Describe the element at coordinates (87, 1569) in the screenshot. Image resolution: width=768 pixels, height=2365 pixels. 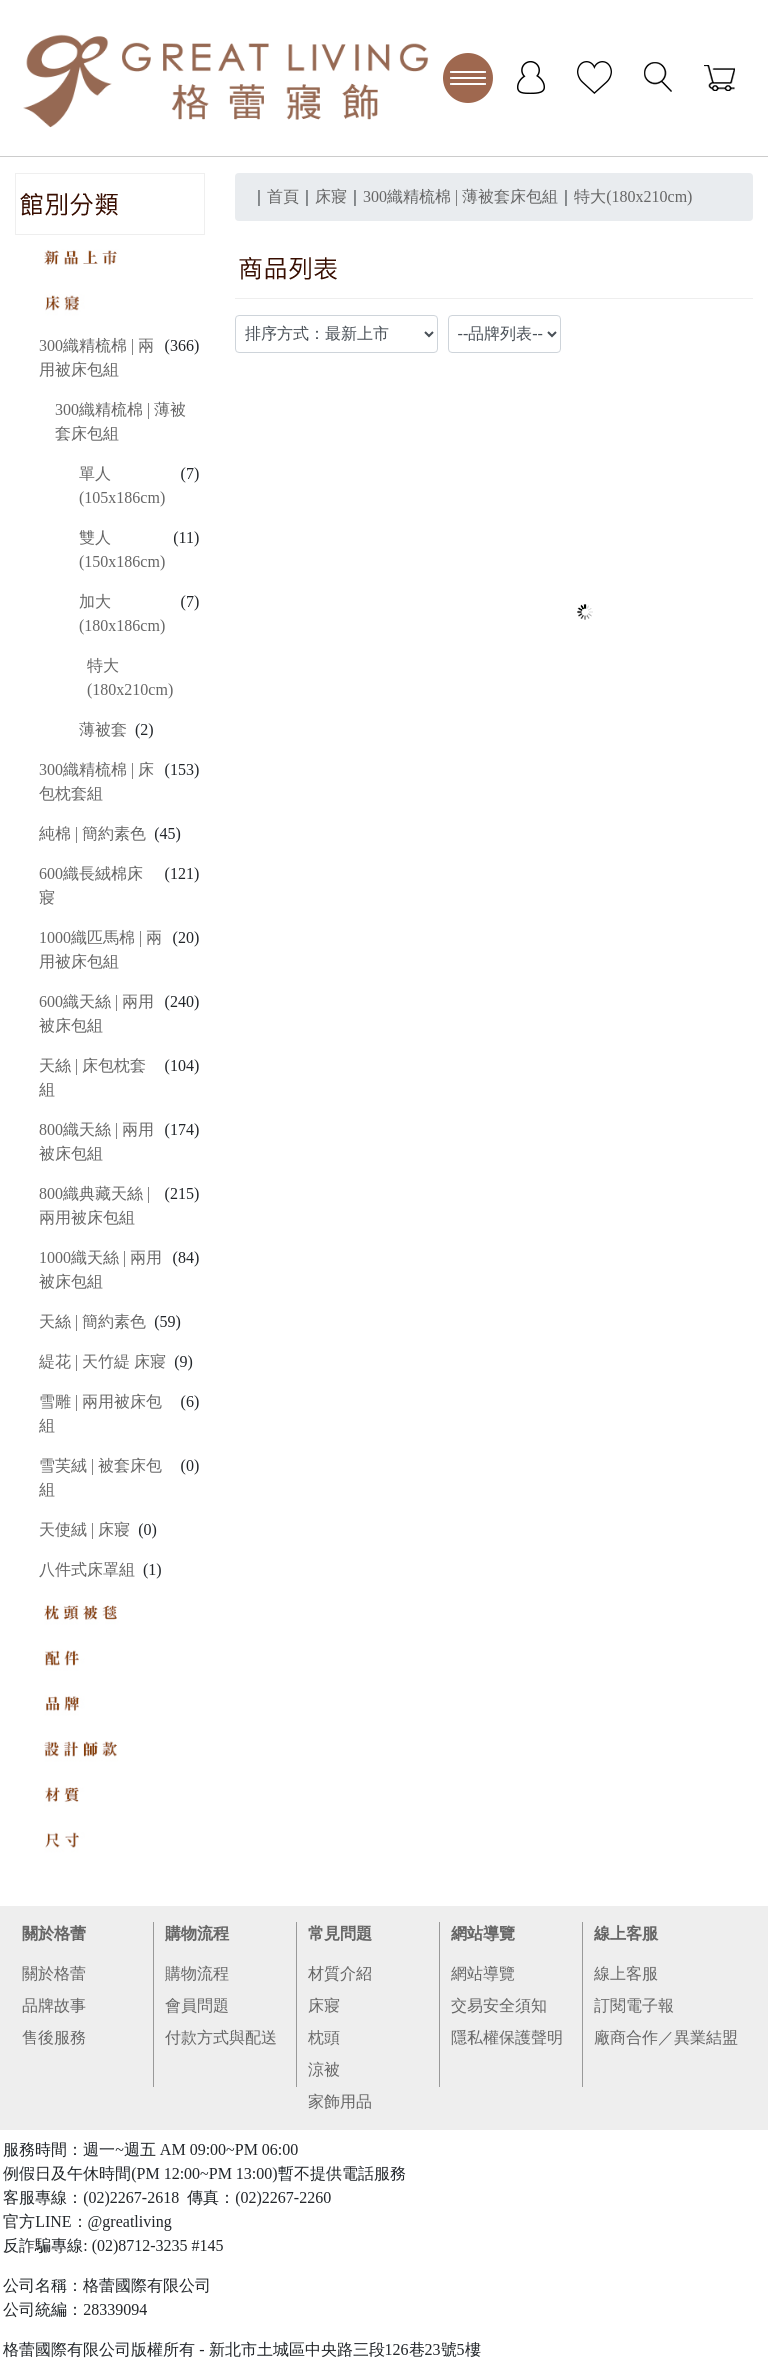
I see `八件式床罩組` at that location.